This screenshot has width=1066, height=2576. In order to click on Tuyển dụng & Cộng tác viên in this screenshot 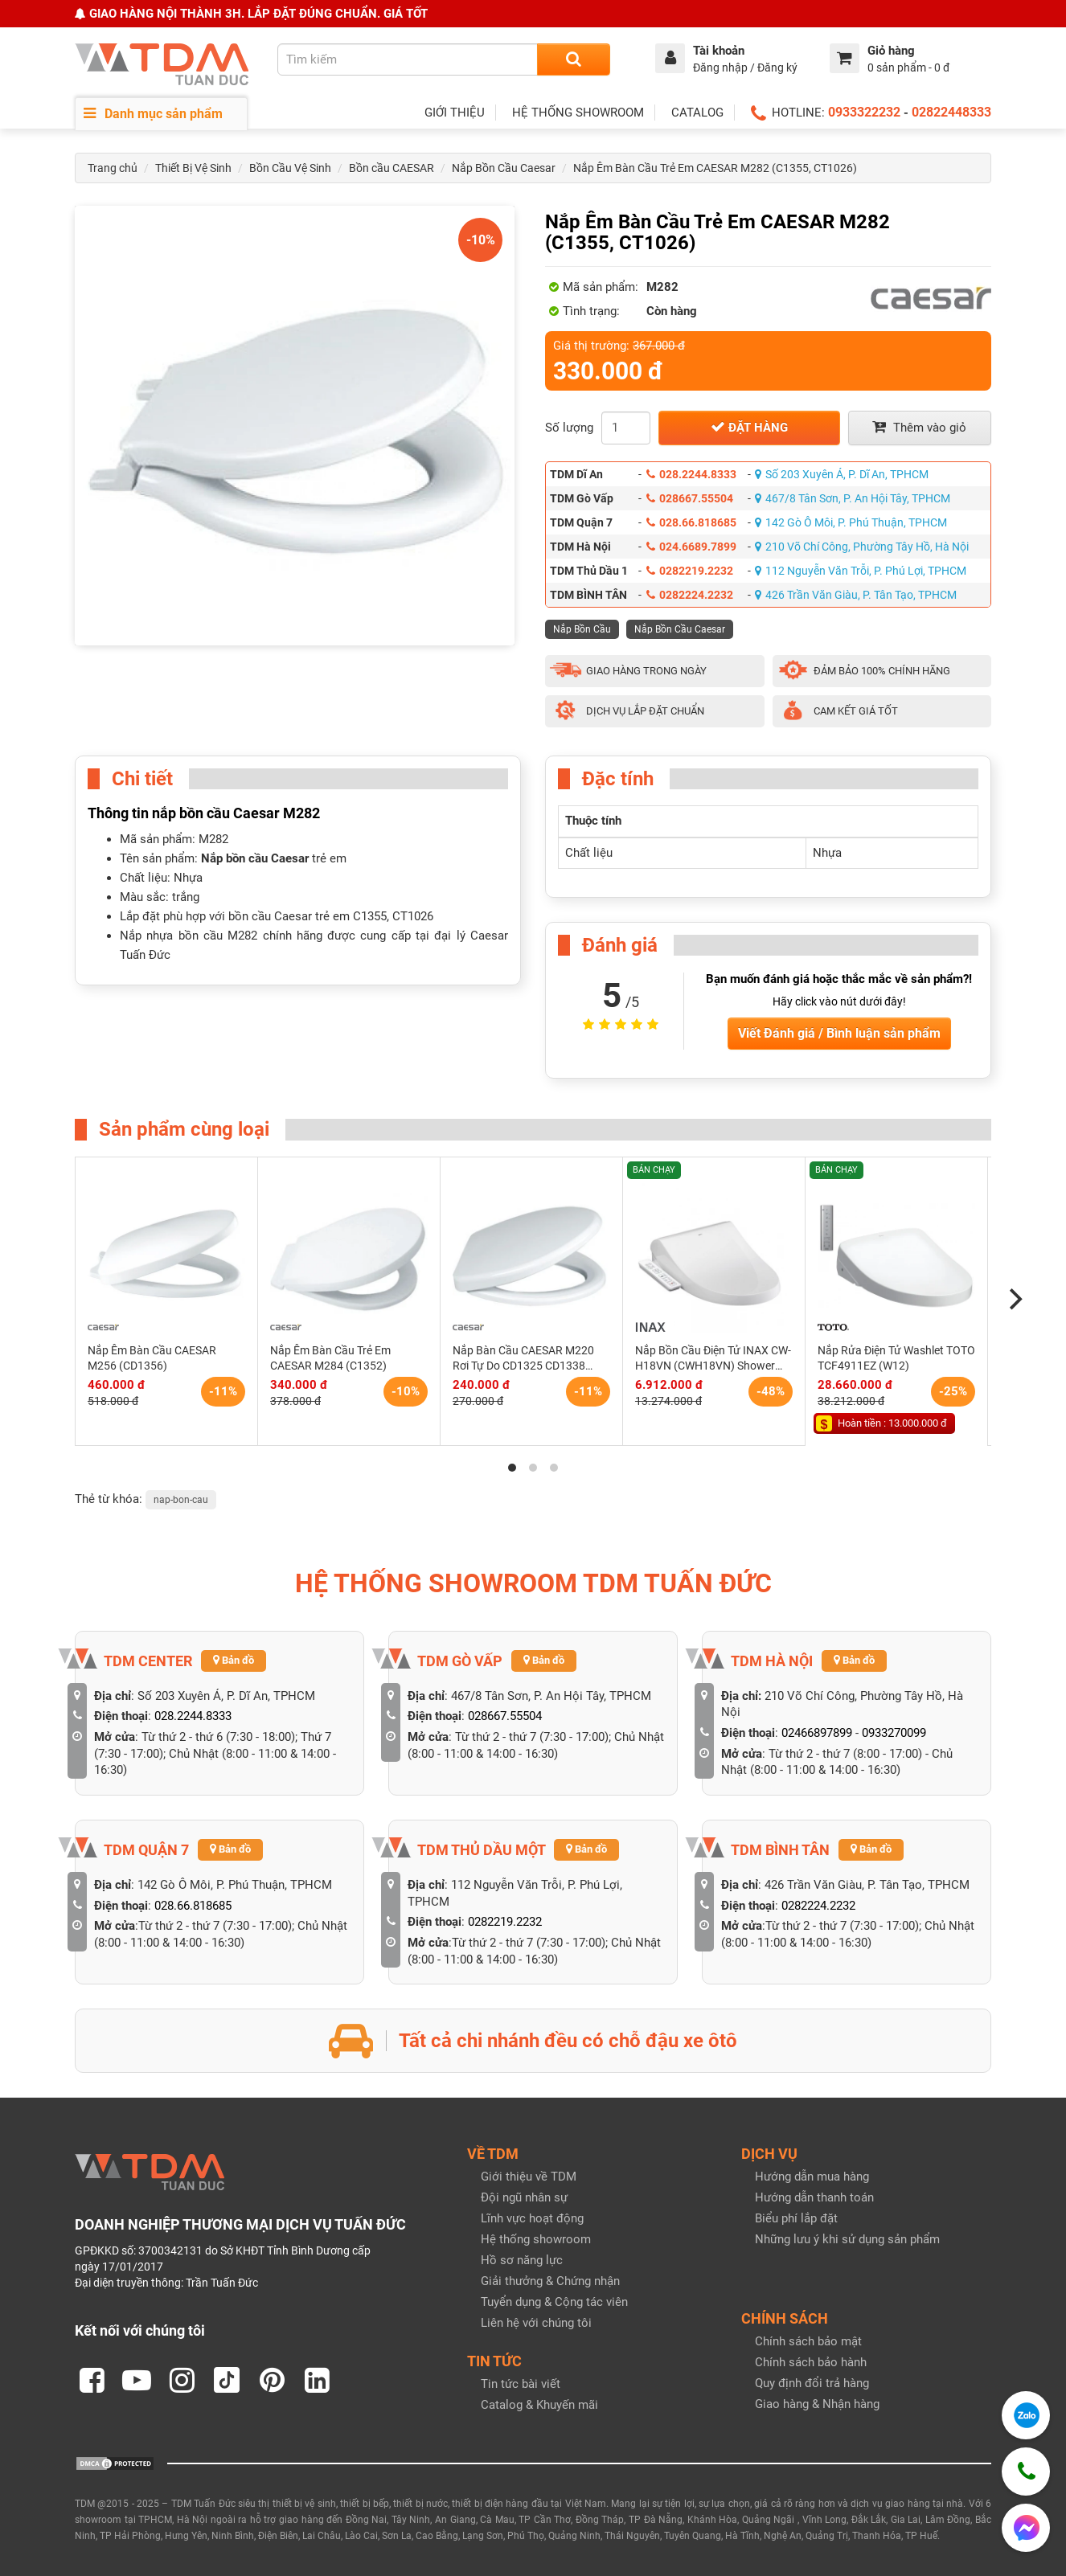, I will do `click(554, 2302)`.